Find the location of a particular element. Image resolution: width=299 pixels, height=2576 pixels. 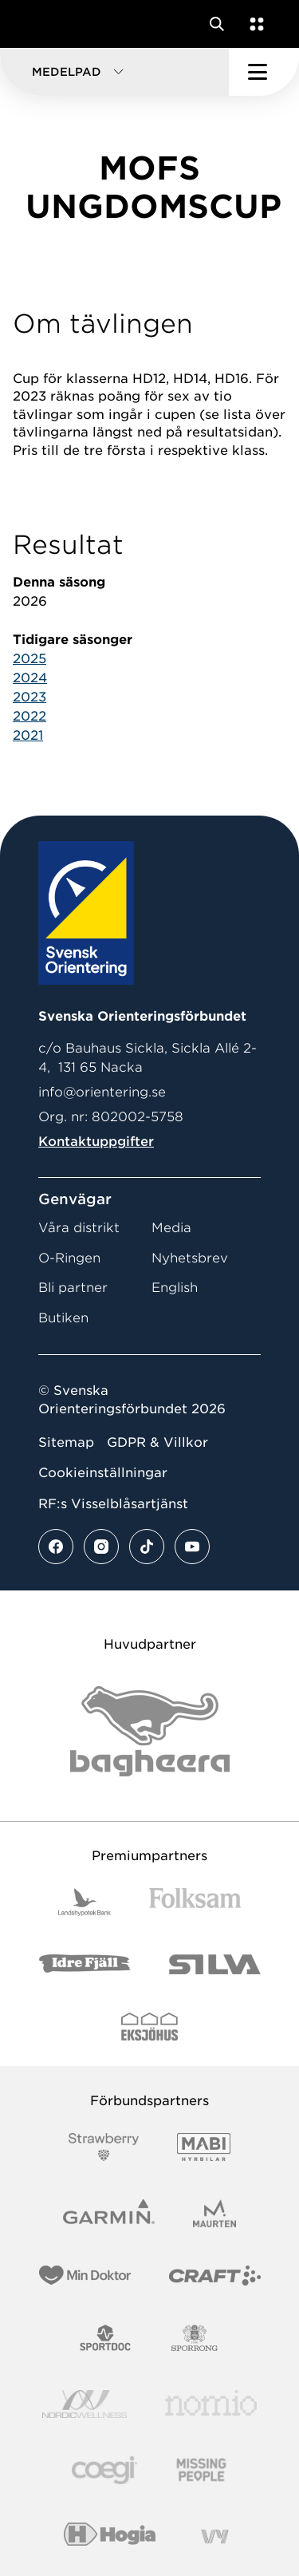

Kontaktuppgifter is located at coordinates (96, 1141).